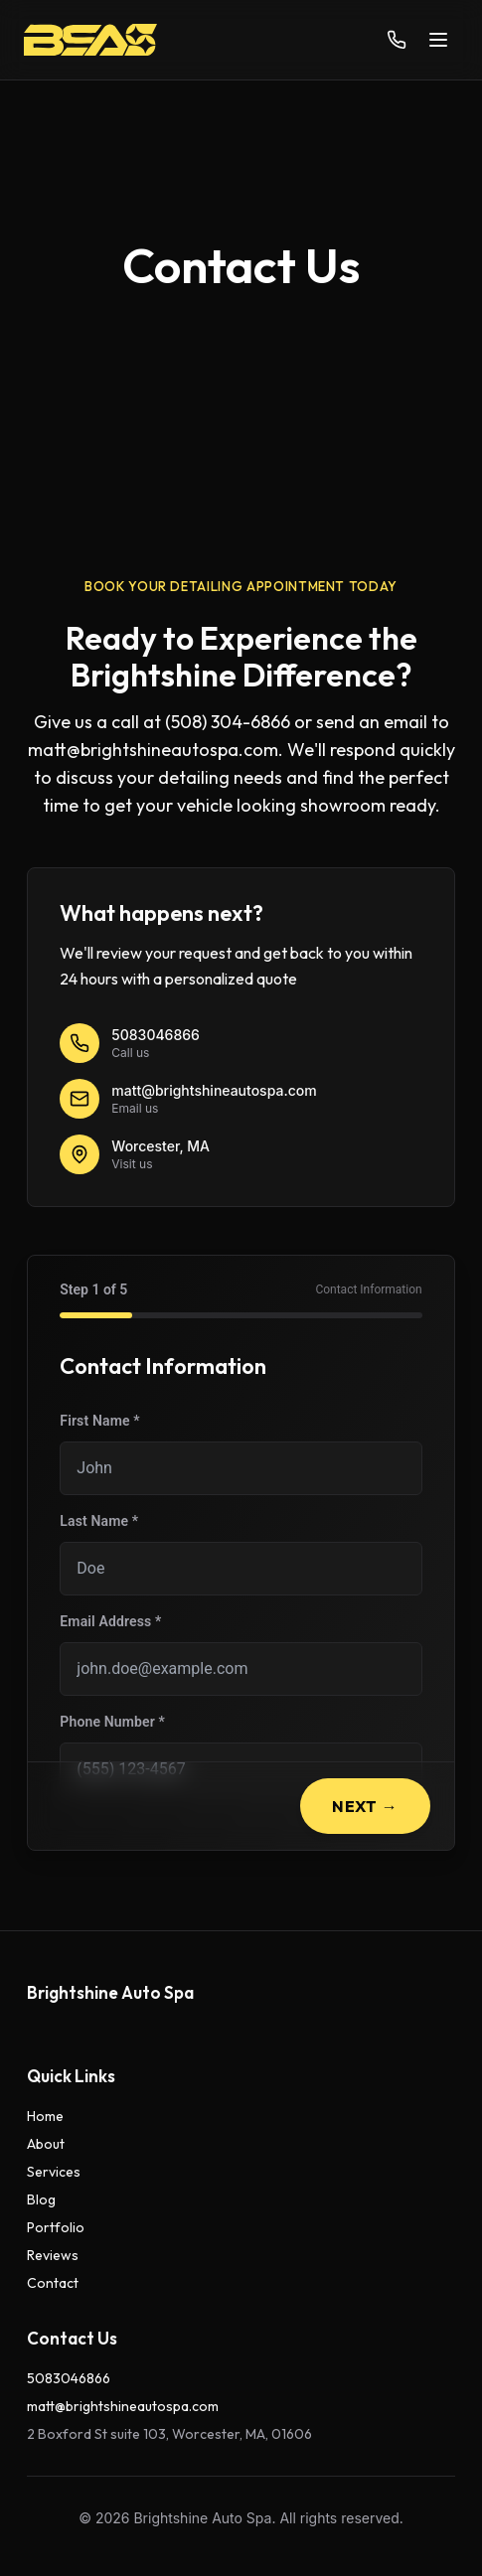  Describe the element at coordinates (99, 1421) in the screenshot. I see `First Name *` at that location.